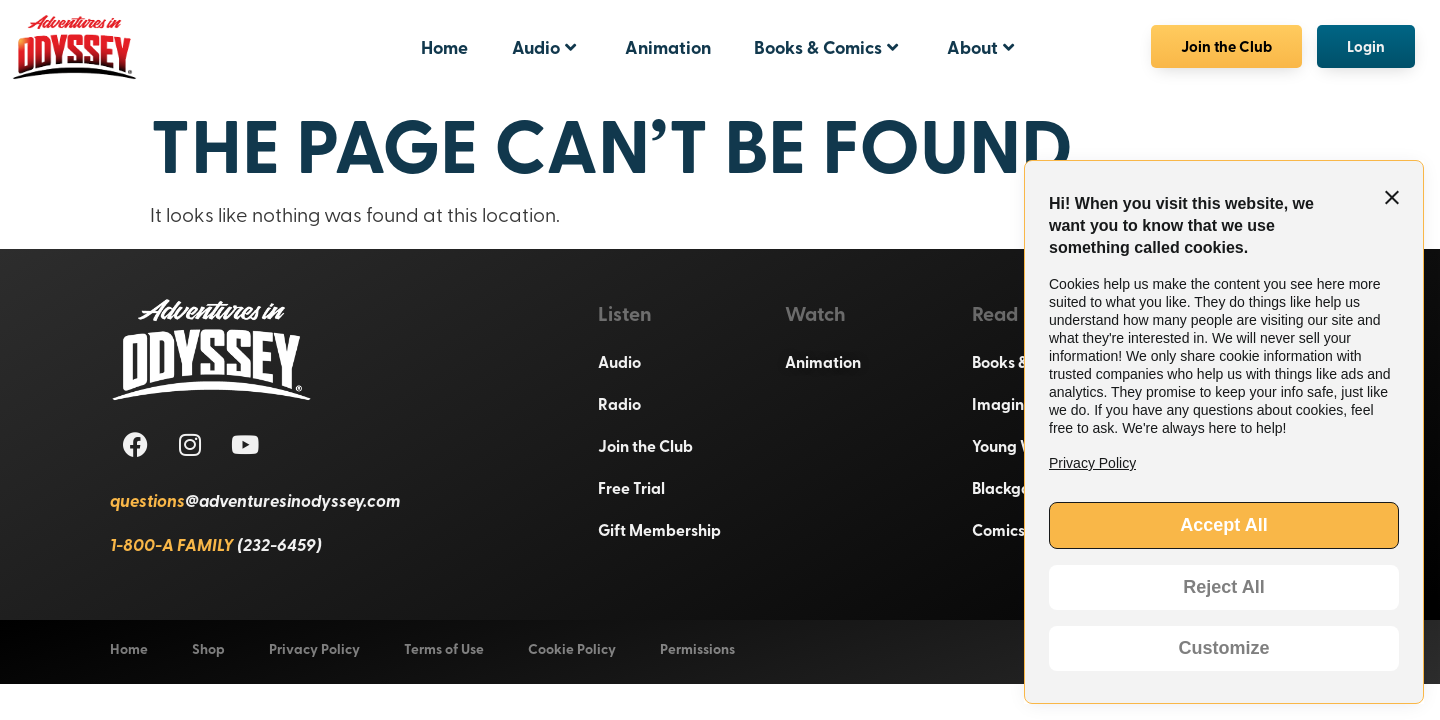 This screenshot has height=720, width=1440. What do you see at coordinates (980, 47) in the screenshot?
I see `About` at bounding box center [980, 47].